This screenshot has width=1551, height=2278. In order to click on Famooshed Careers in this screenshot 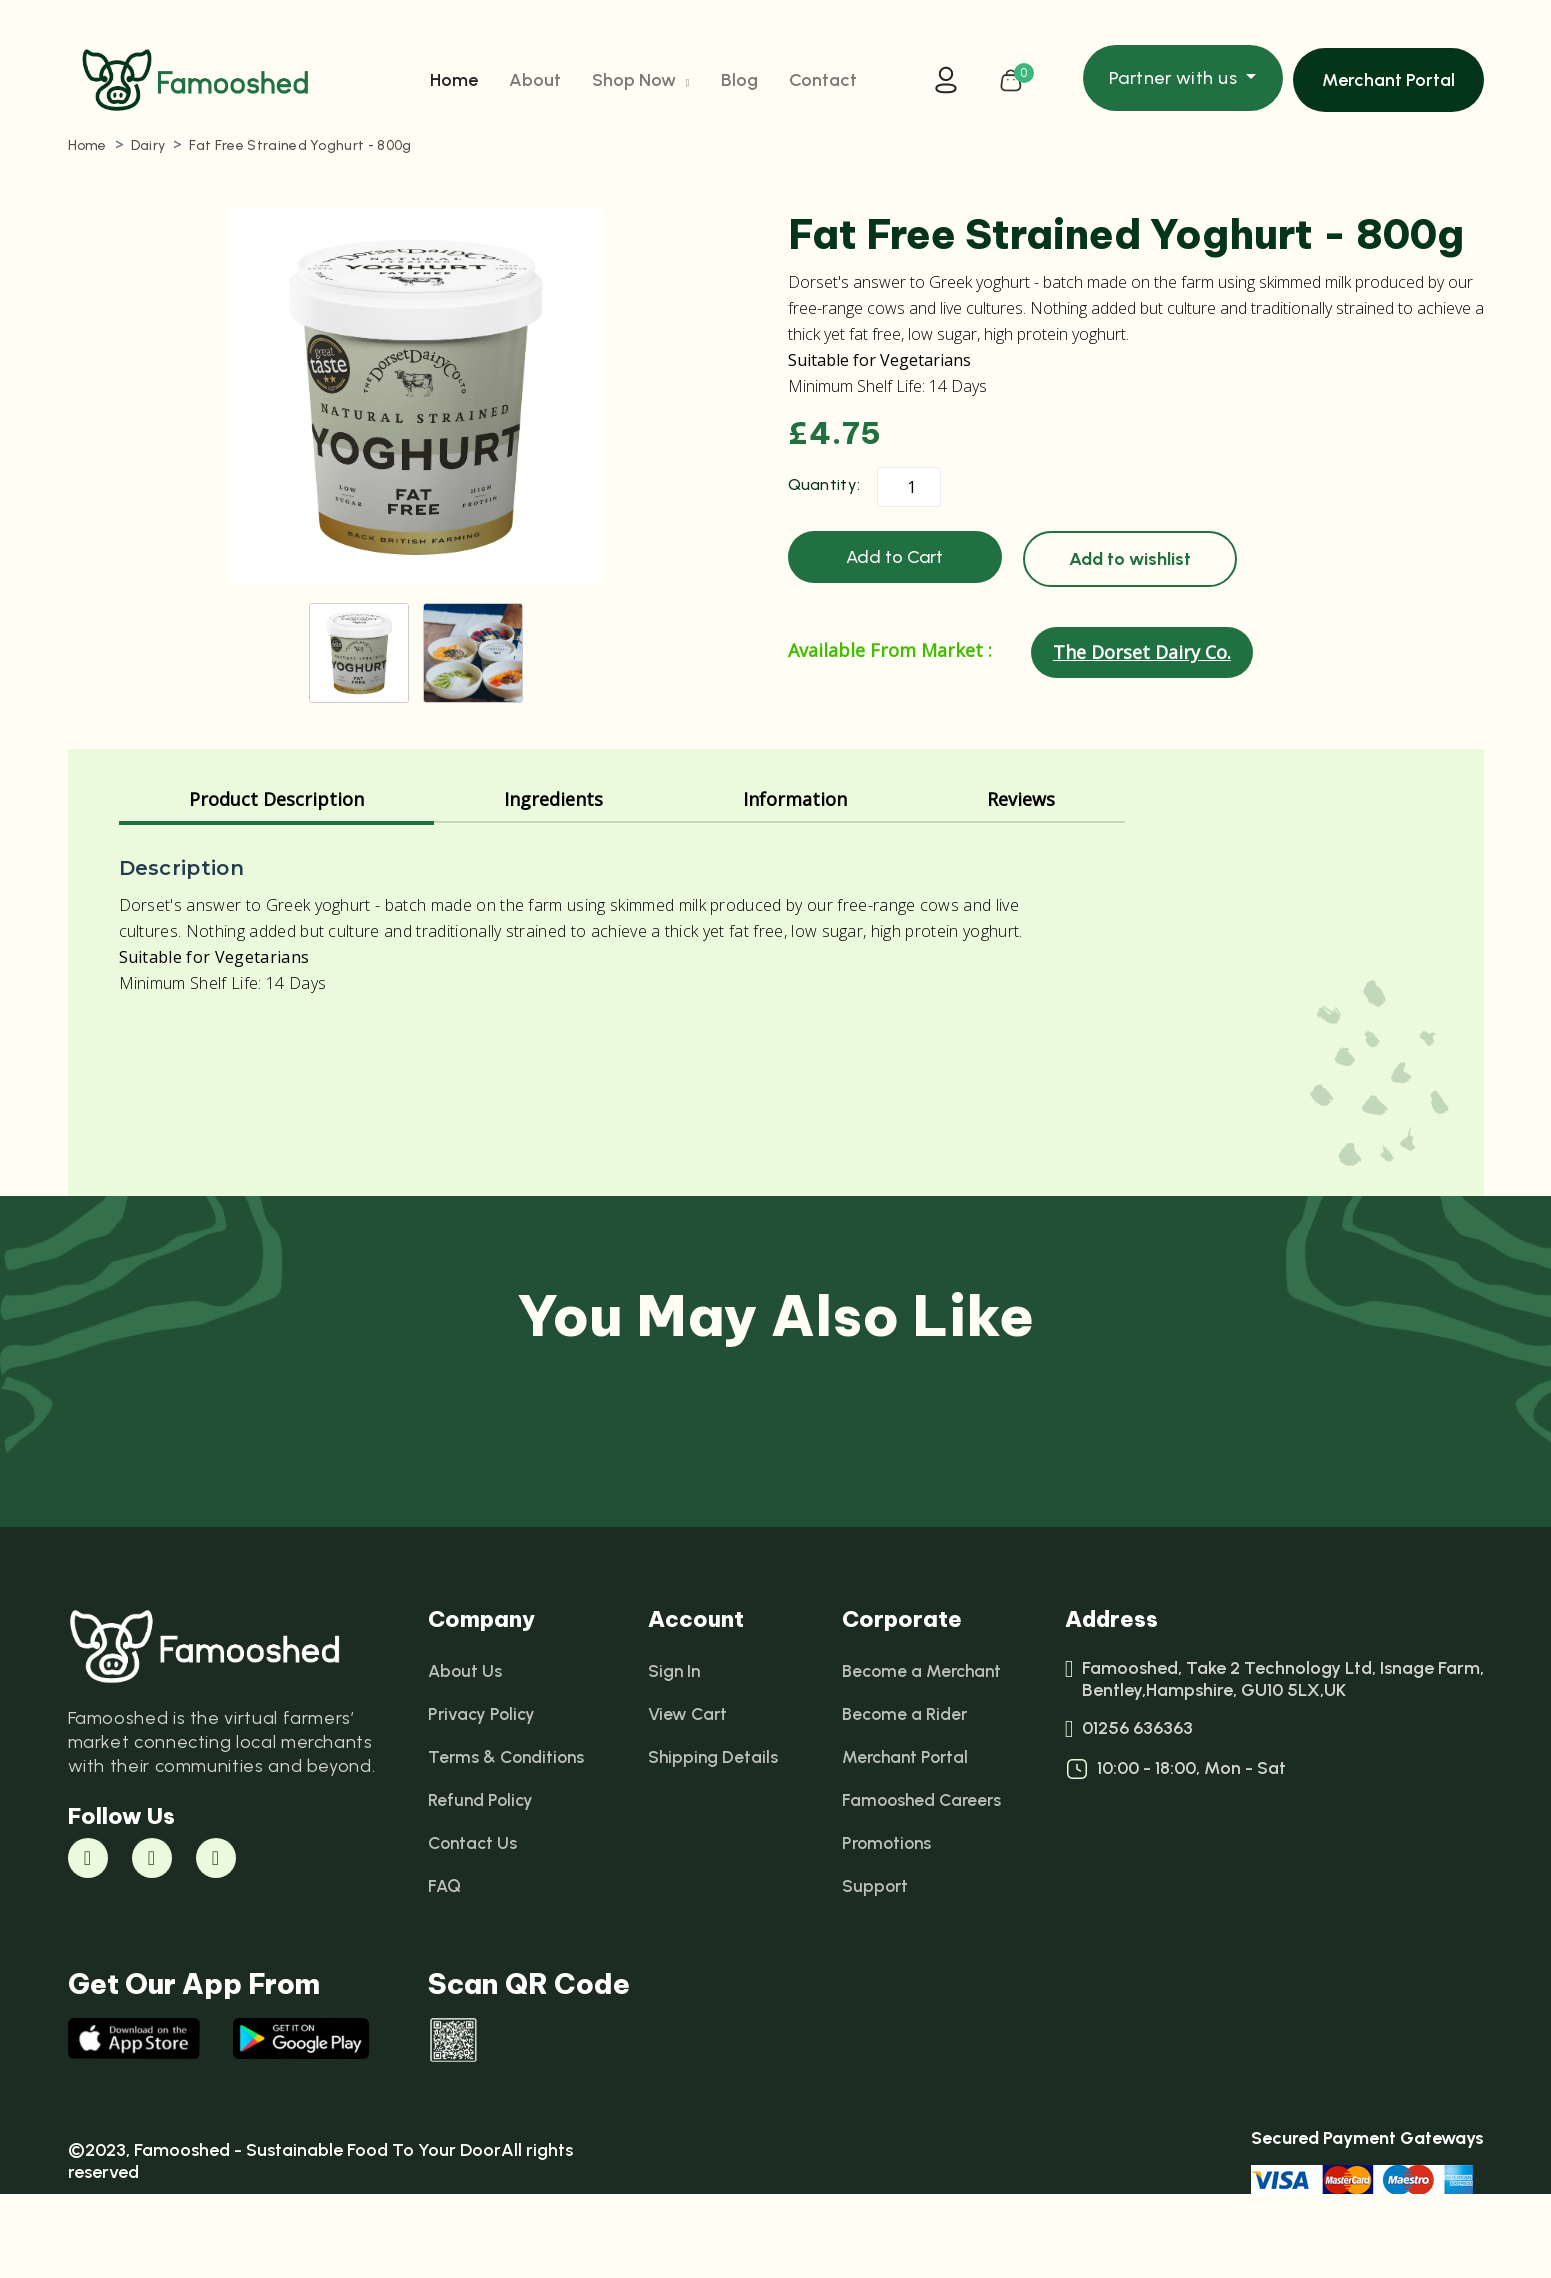, I will do `click(921, 1881)`.